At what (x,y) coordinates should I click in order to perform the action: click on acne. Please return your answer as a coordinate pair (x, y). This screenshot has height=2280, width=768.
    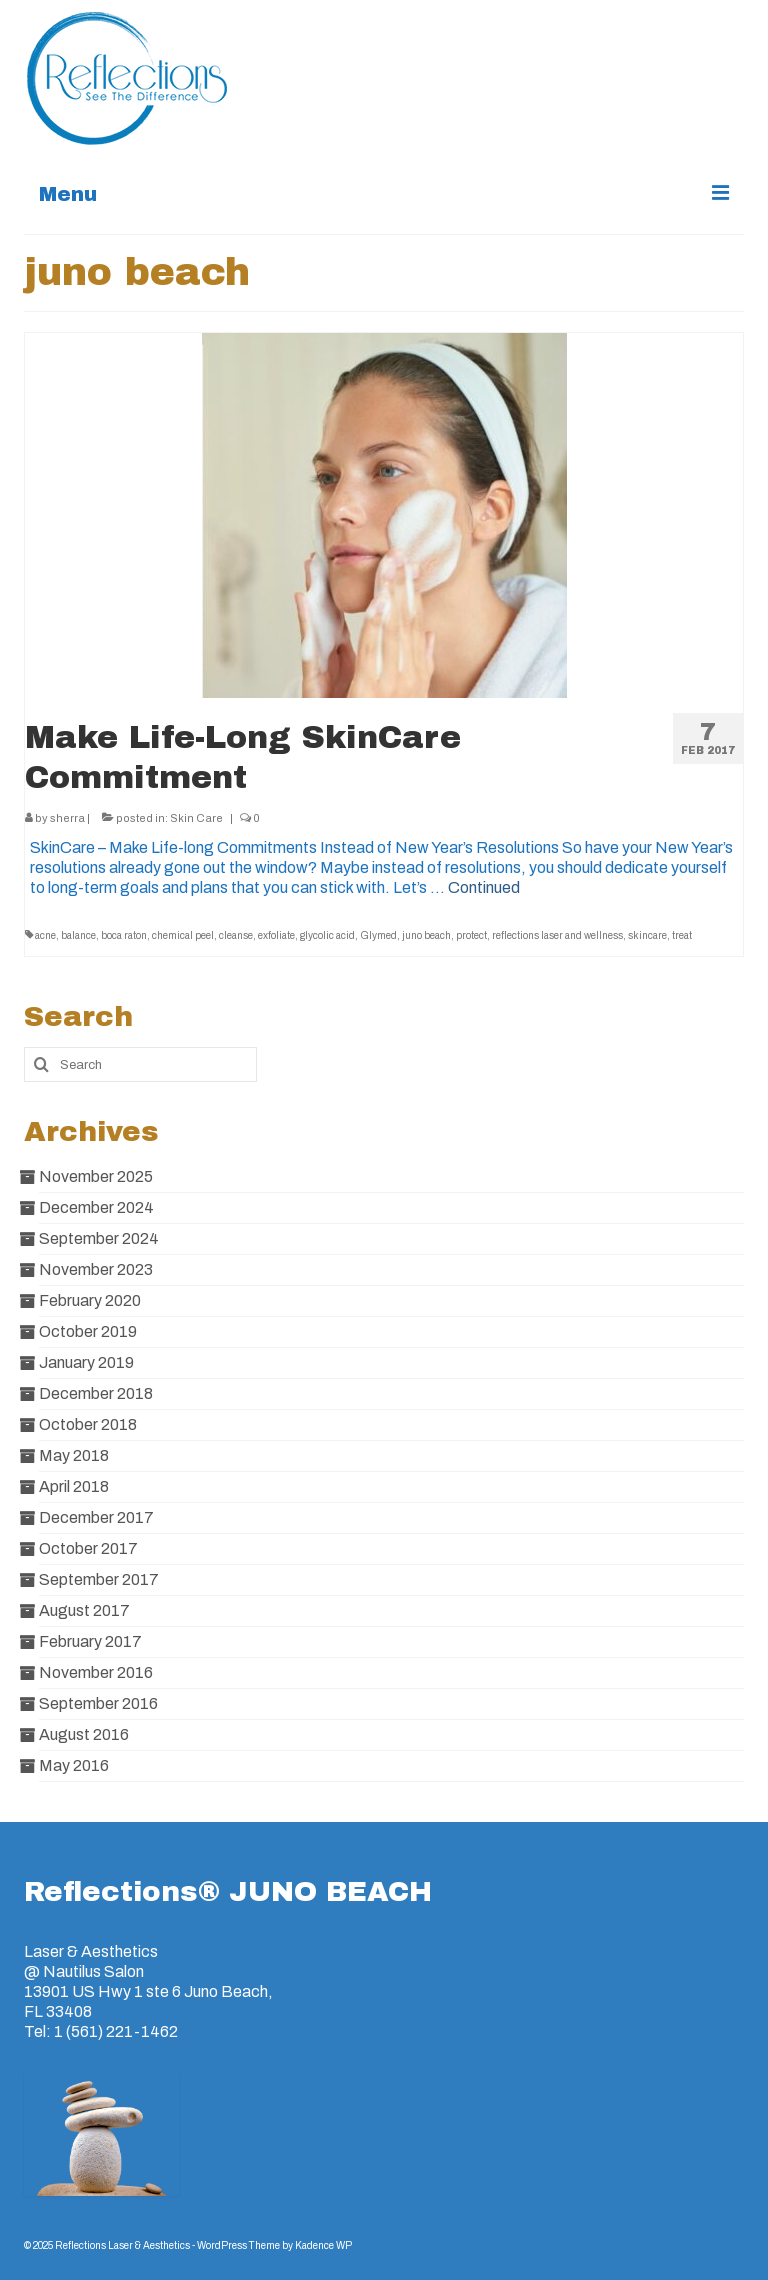
    Looking at the image, I should click on (45, 935).